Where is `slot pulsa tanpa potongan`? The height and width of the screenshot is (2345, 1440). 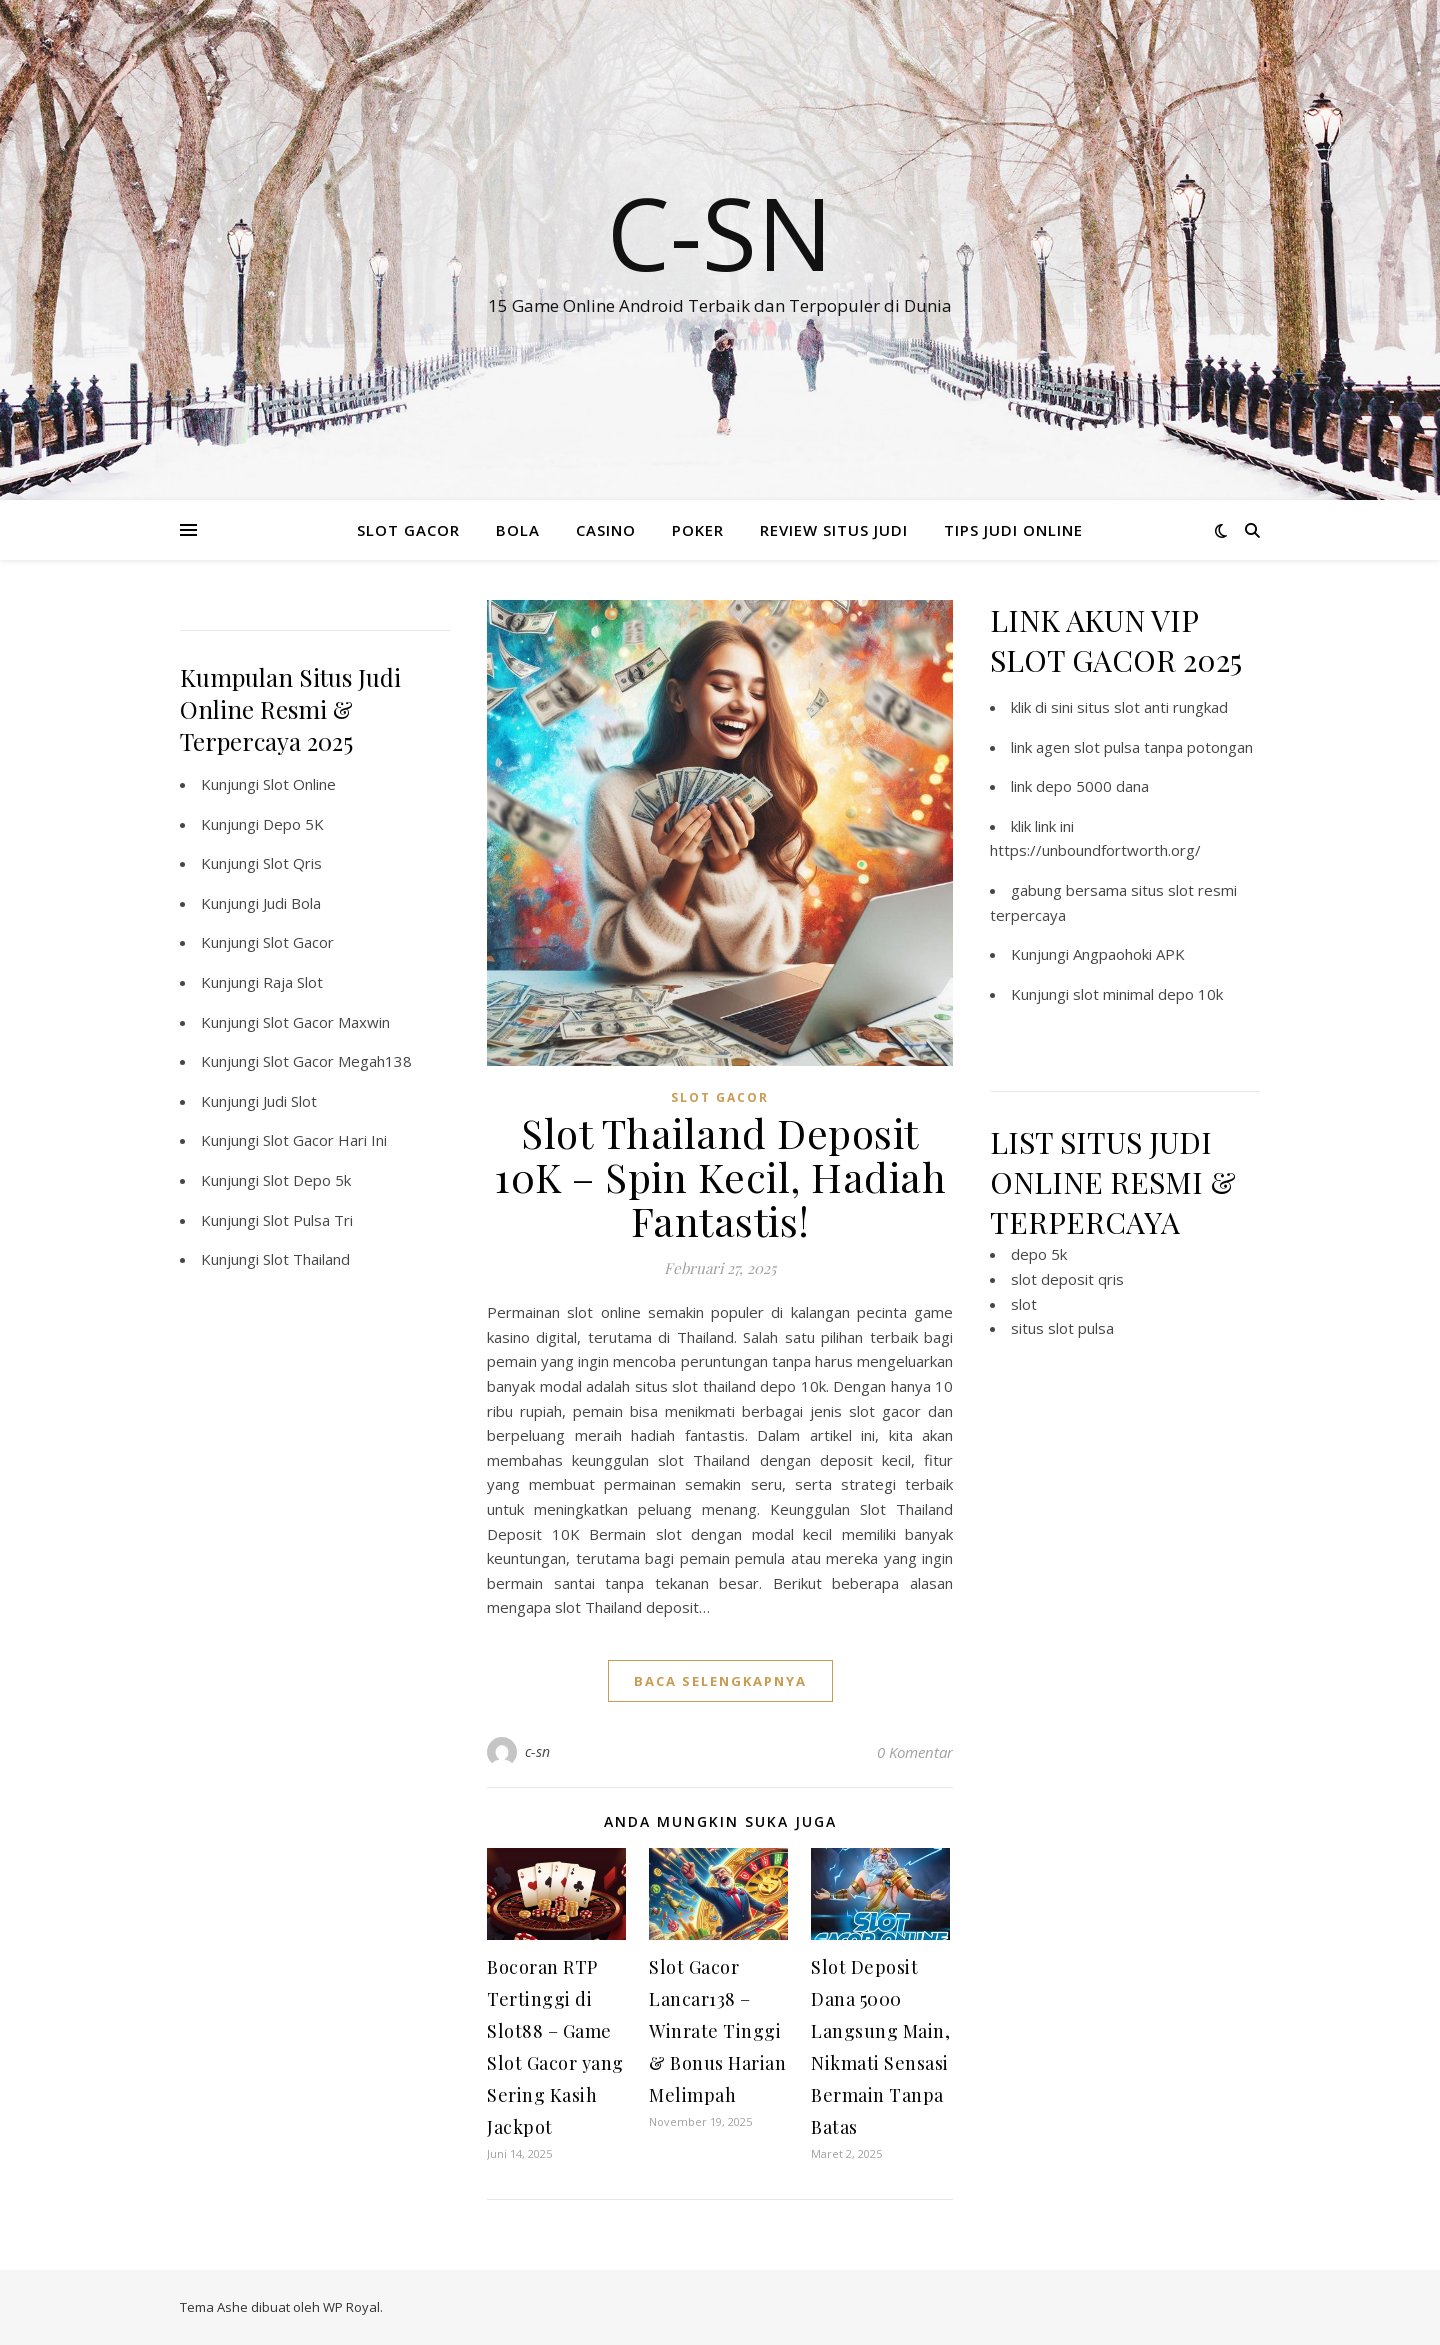 slot pulsa tanpa potongan is located at coordinates (1163, 747).